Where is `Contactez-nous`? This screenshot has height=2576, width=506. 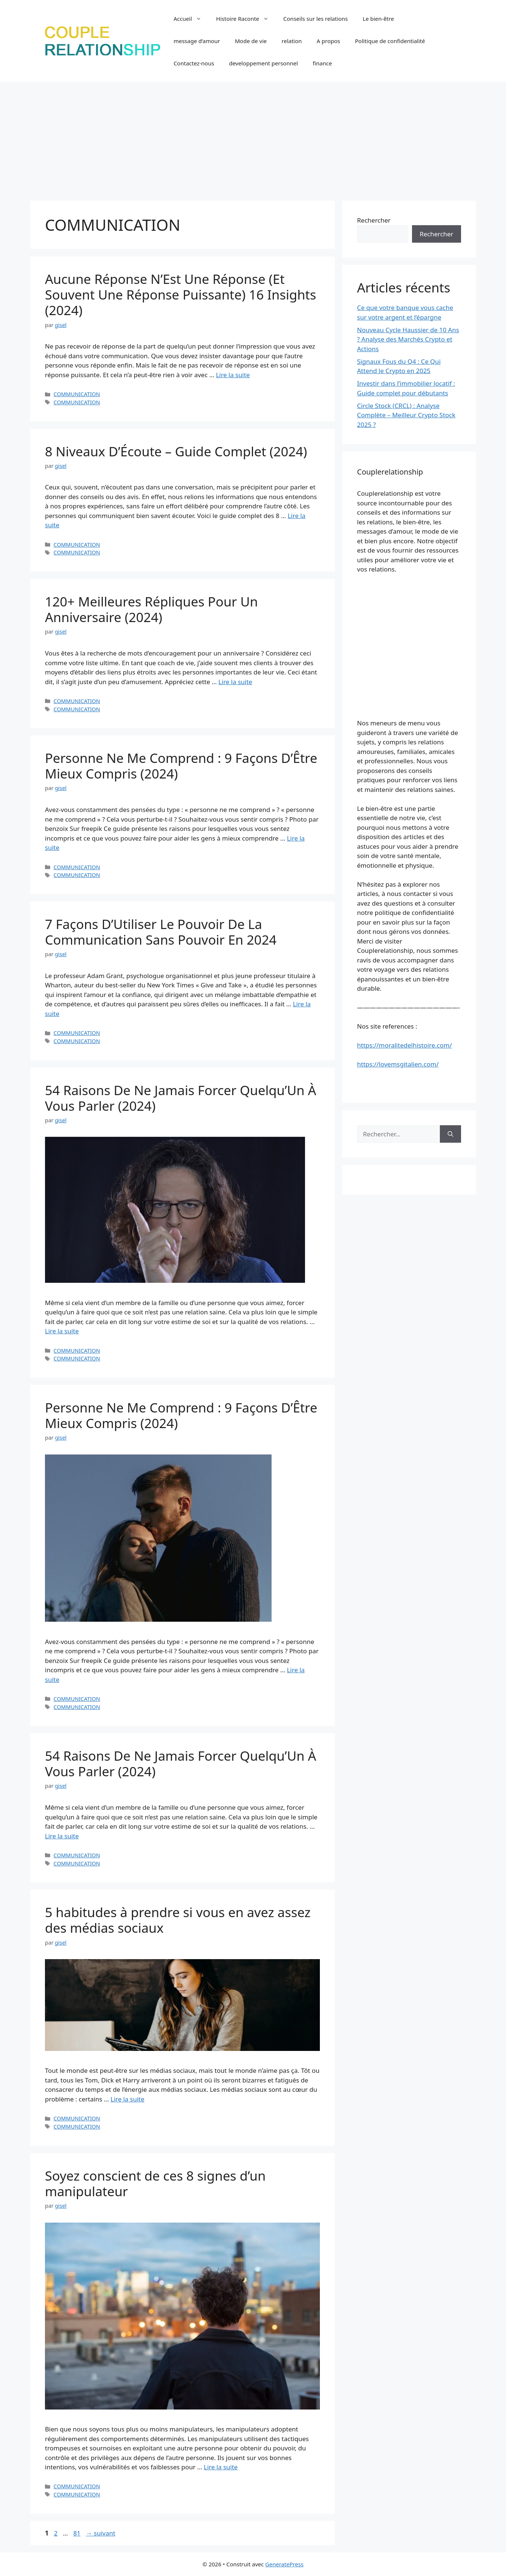 Contactez-nous is located at coordinates (193, 63).